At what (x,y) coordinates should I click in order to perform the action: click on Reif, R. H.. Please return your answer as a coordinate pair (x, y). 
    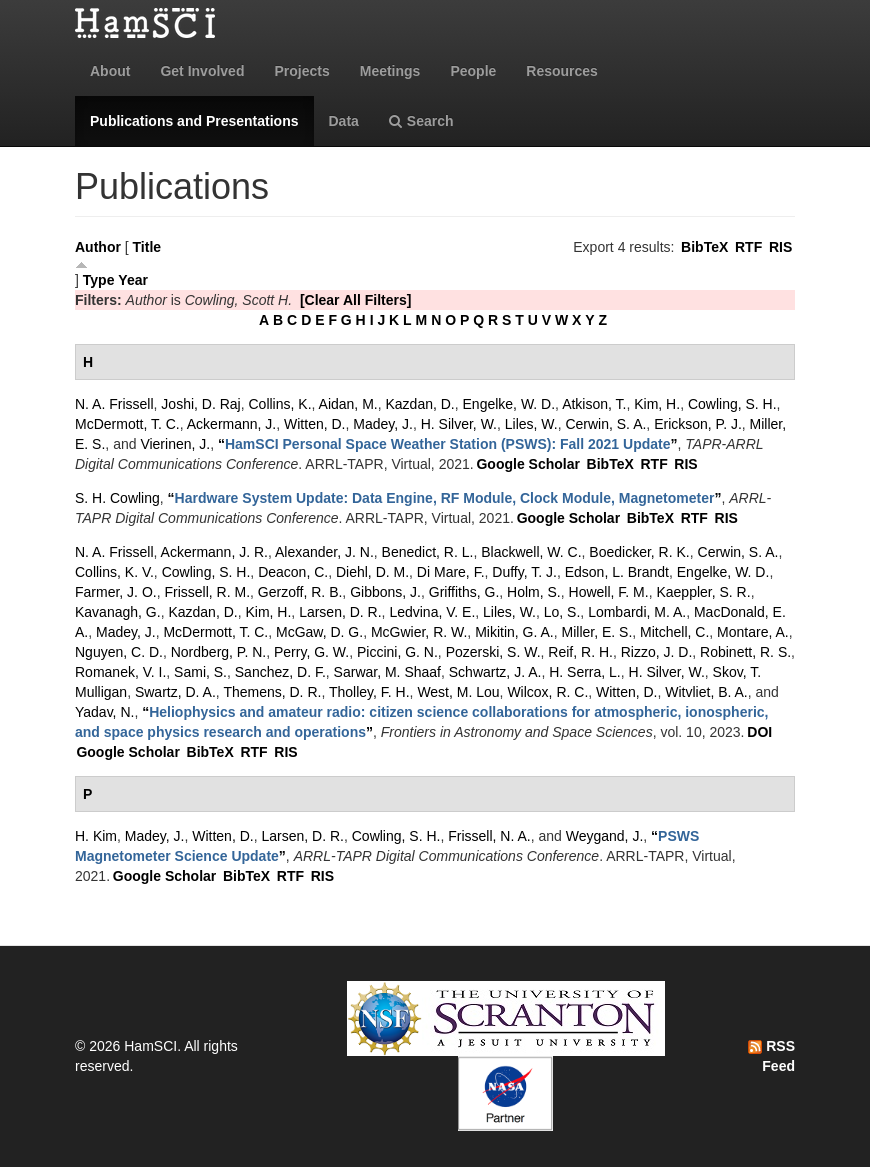
    Looking at the image, I should click on (580, 652).